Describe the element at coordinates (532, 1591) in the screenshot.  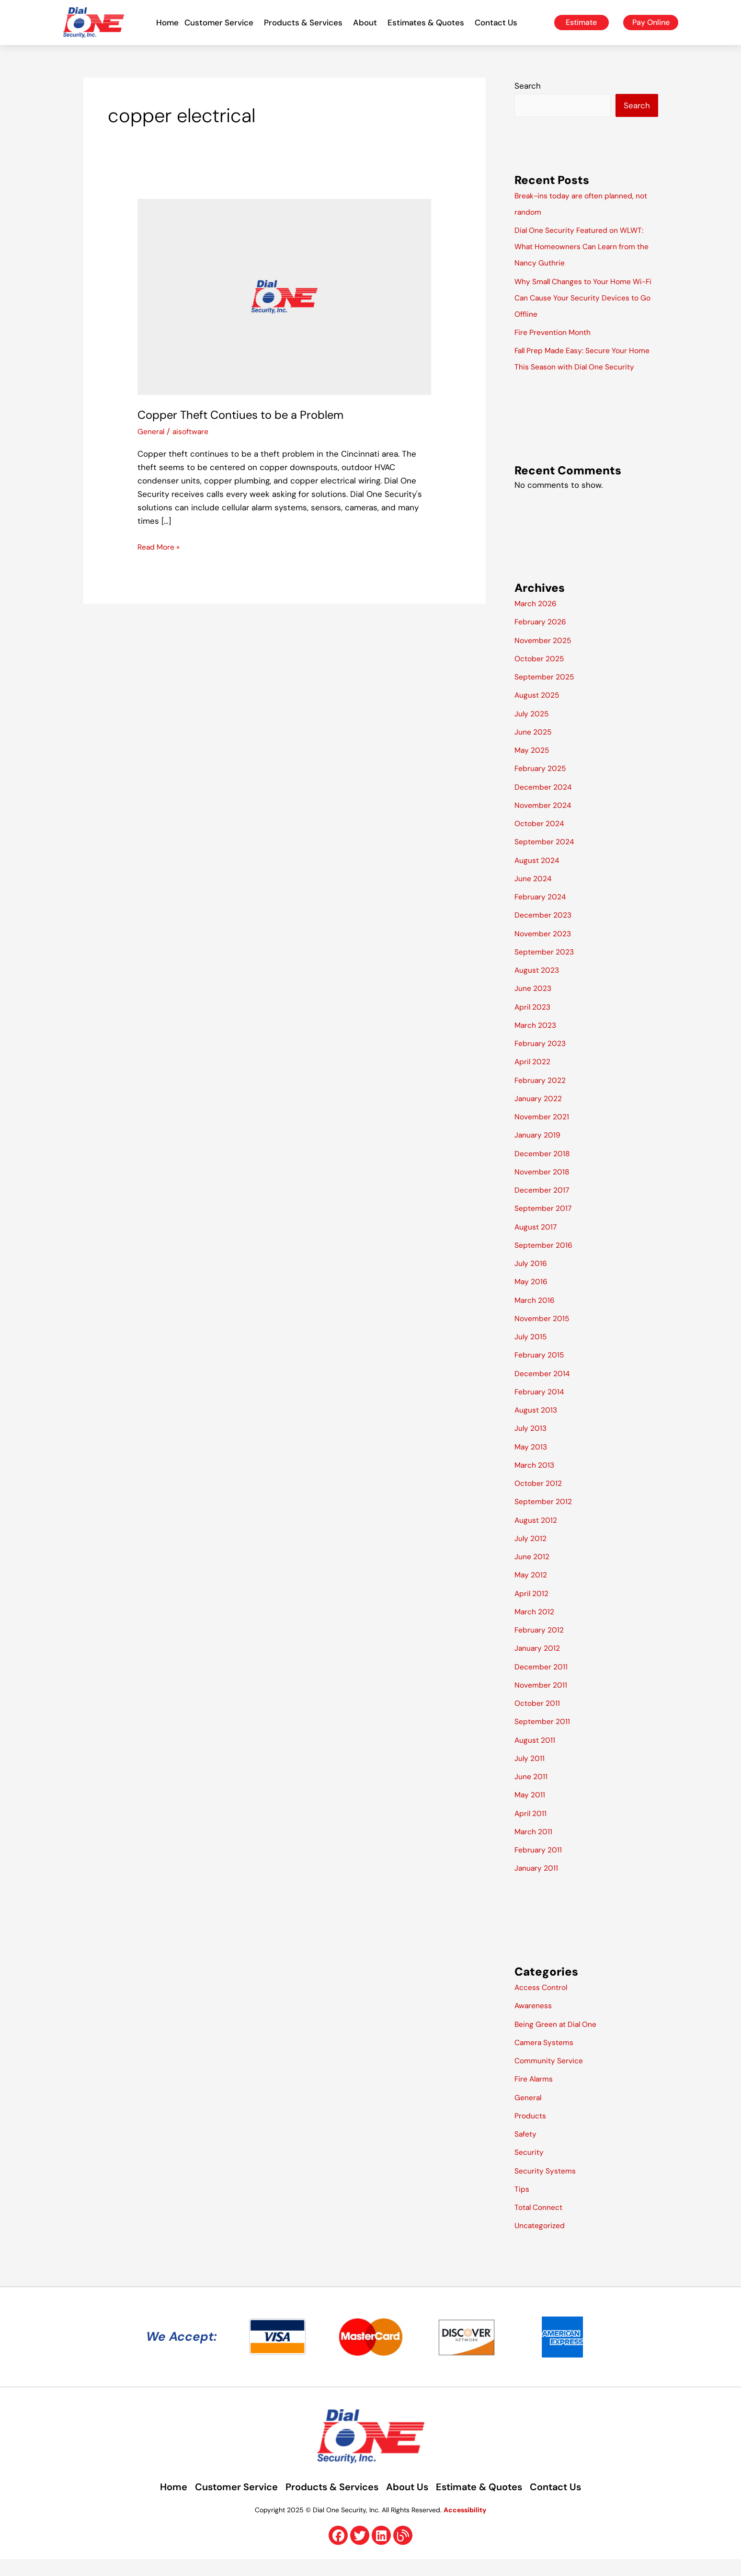
I see `May 2012` at that location.